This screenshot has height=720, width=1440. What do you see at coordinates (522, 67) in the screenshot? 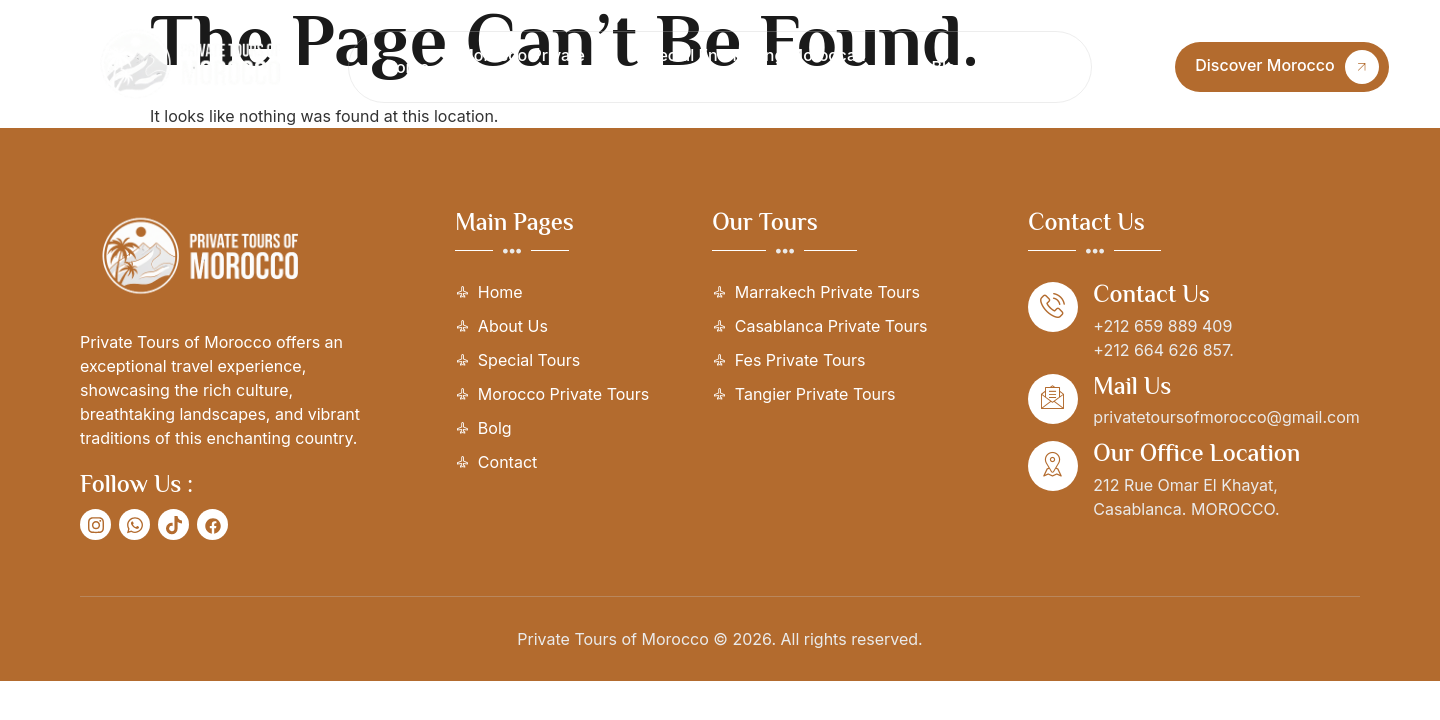
I see `Morocco Private Tours` at bounding box center [522, 67].